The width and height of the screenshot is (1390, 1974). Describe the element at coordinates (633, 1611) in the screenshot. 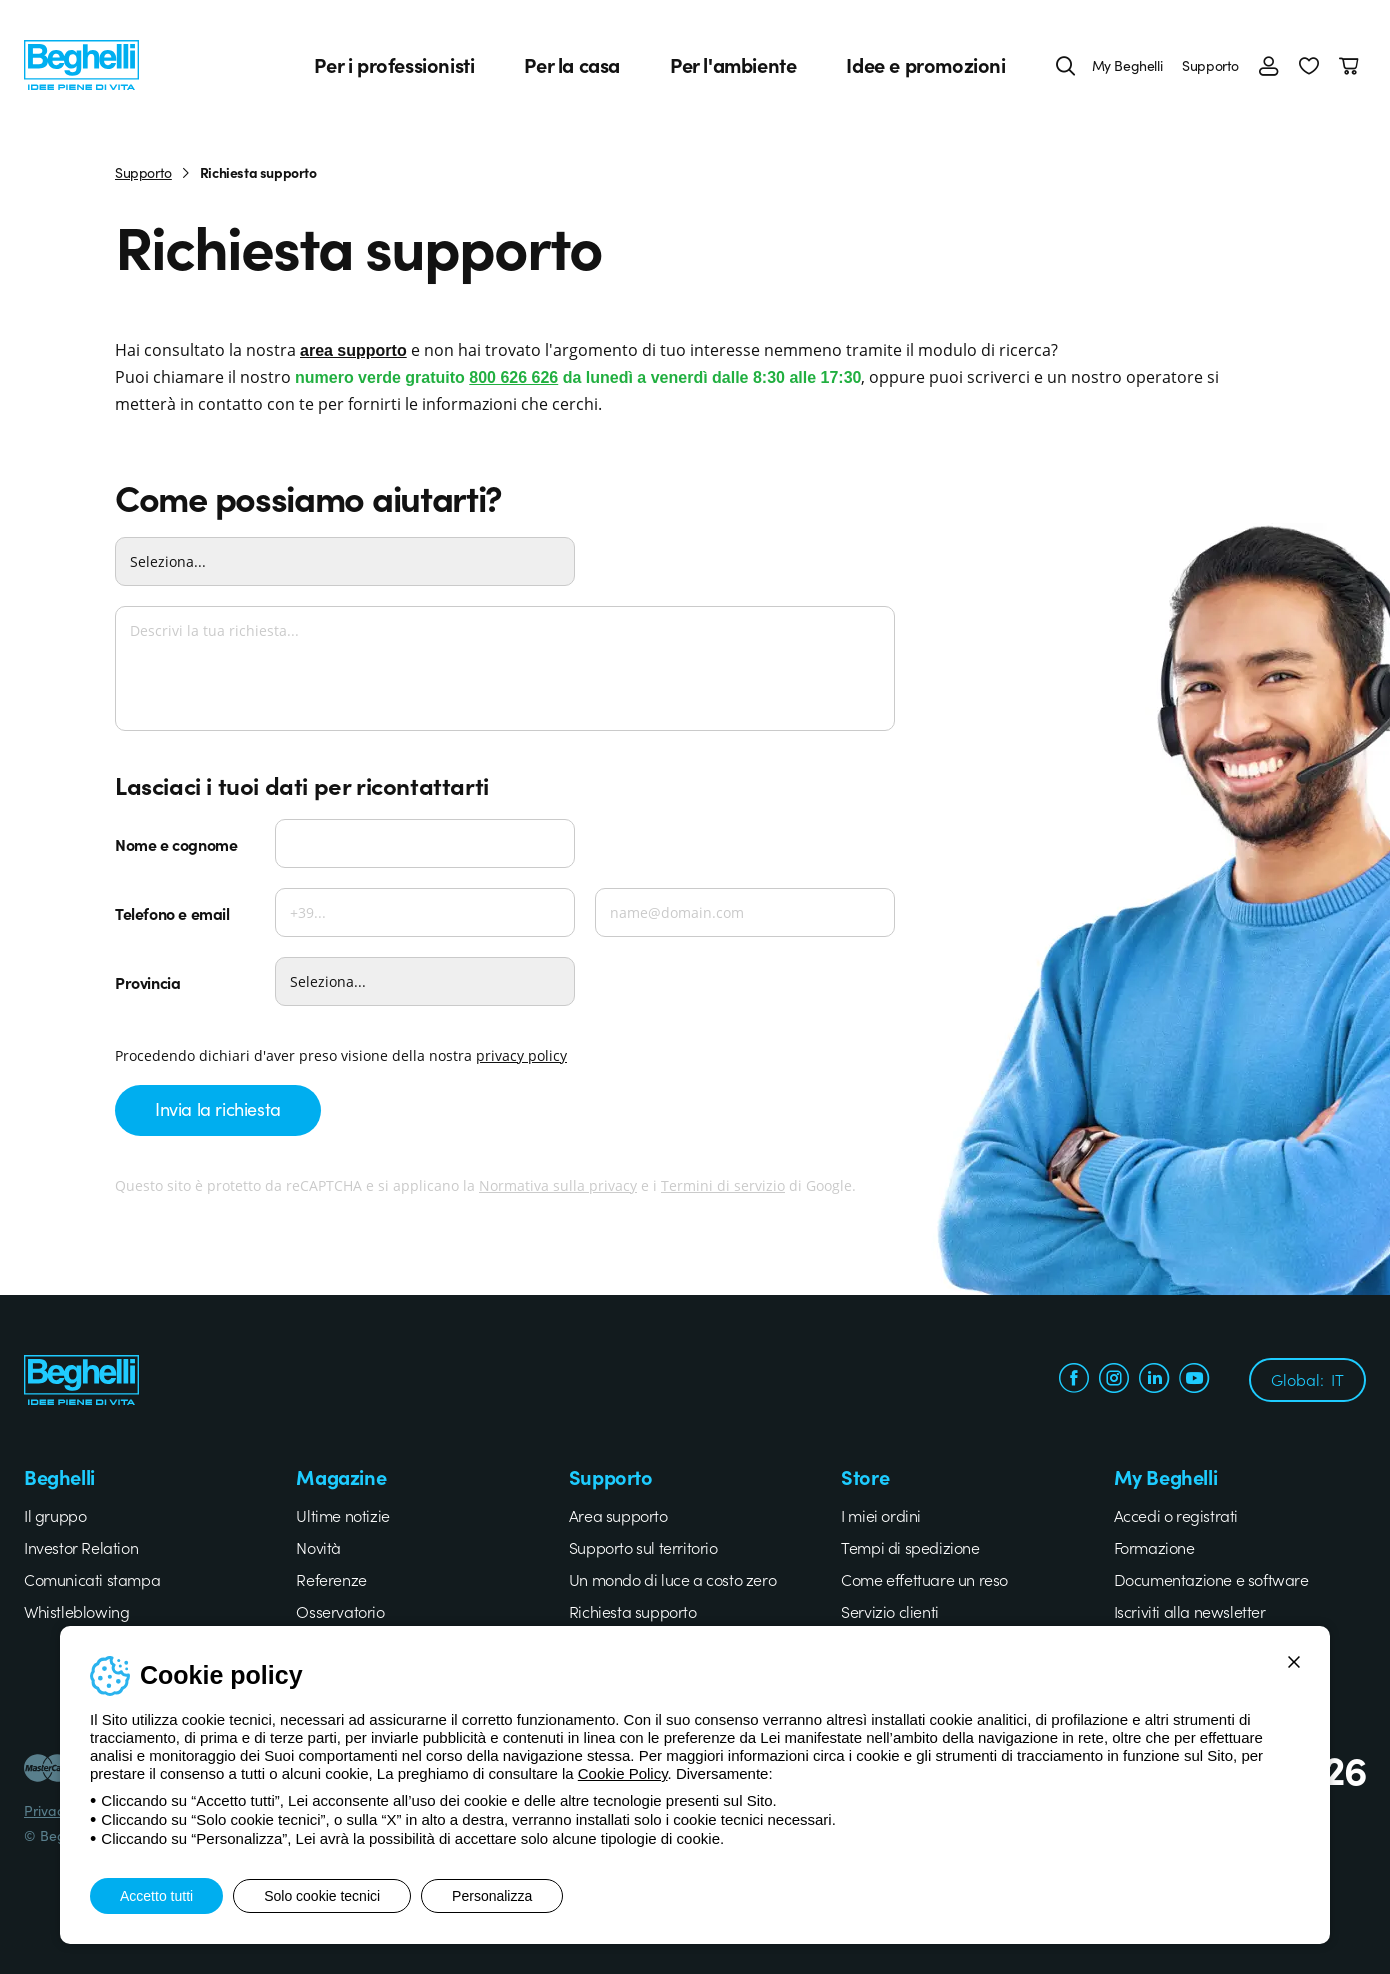

I see `Richiesta supporto` at that location.